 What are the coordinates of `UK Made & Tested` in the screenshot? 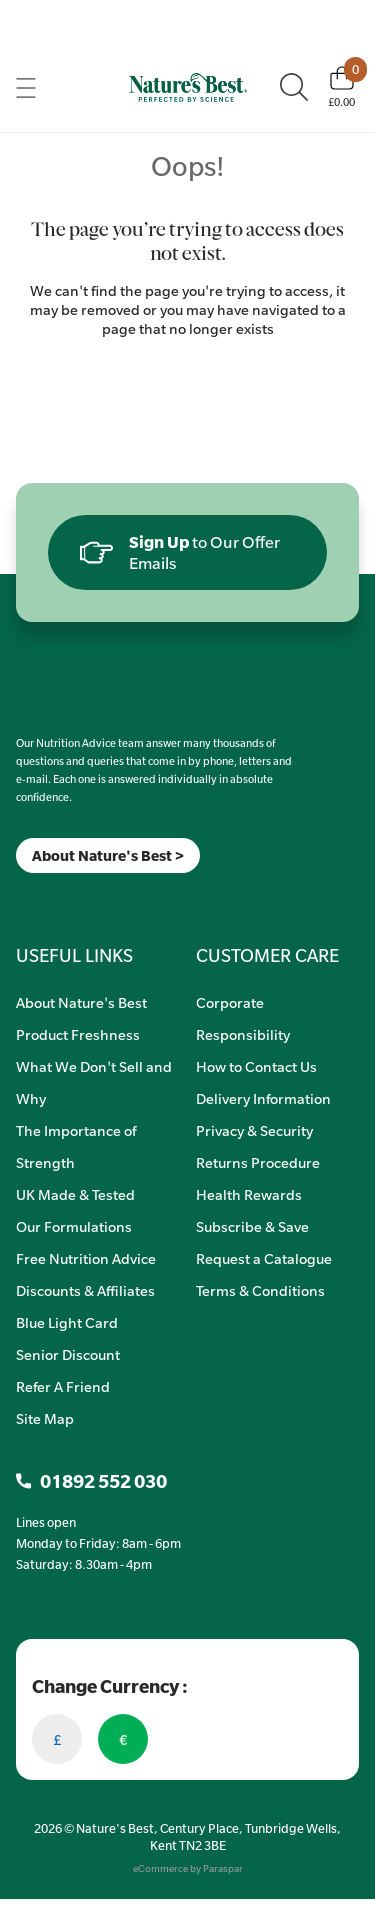 It's located at (75, 1194).